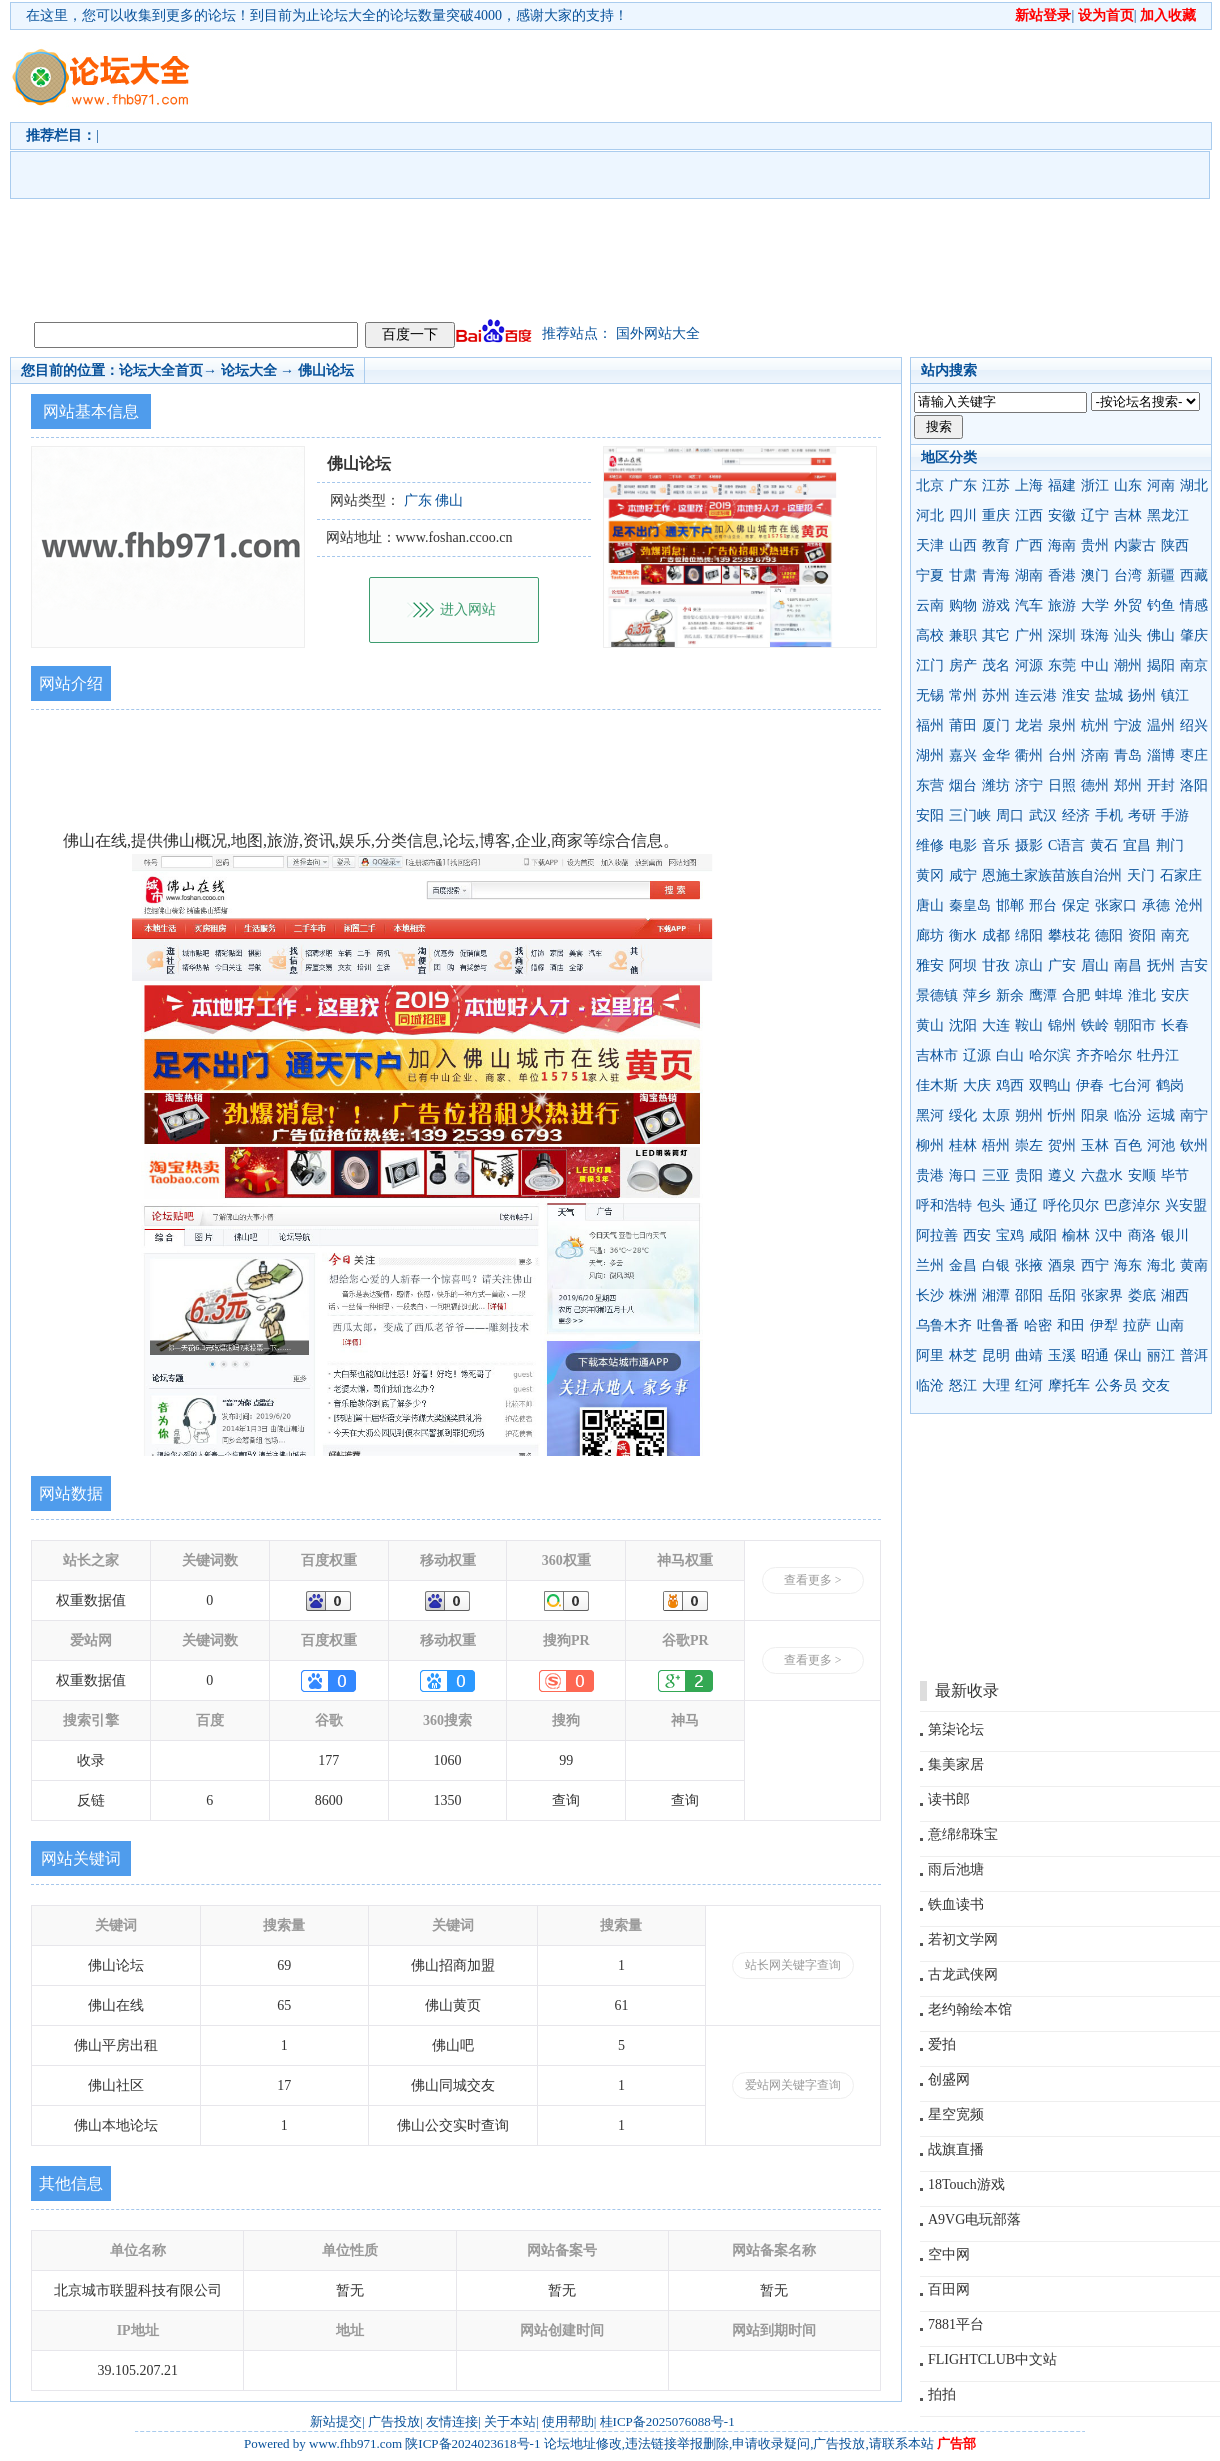 This screenshot has width=1220, height=2461. Describe the element at coordinates (1170, 1085) in the screenshot. I see `鹤岗` at that location.